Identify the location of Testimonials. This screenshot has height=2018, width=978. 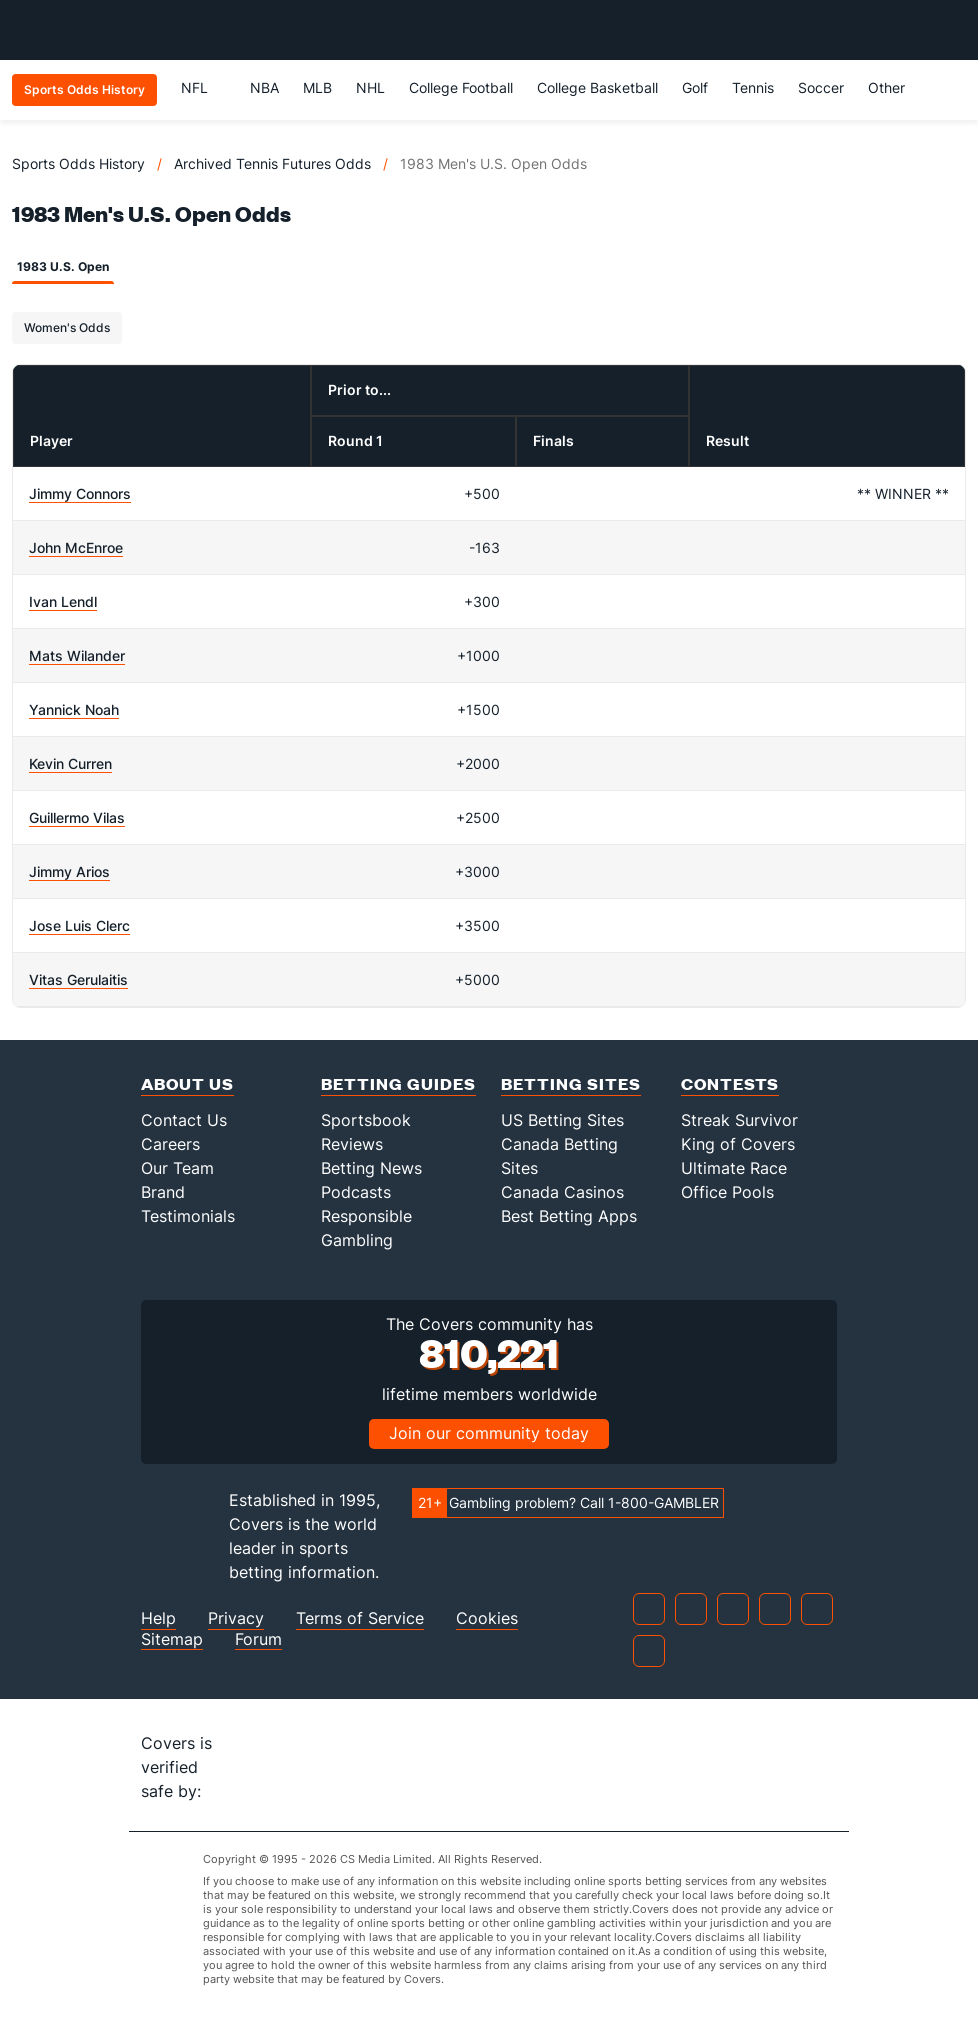
(188, 1216).